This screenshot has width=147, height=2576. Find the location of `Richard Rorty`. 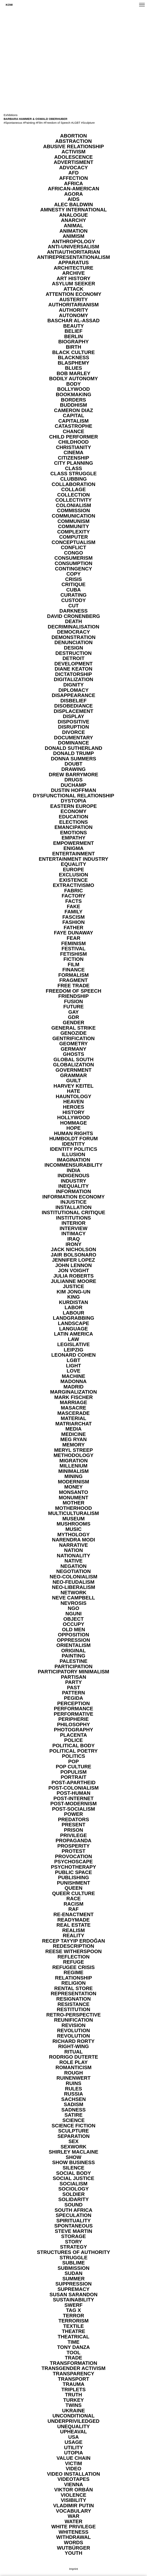

Richard Rorty is located at coordinates (73, 2041).